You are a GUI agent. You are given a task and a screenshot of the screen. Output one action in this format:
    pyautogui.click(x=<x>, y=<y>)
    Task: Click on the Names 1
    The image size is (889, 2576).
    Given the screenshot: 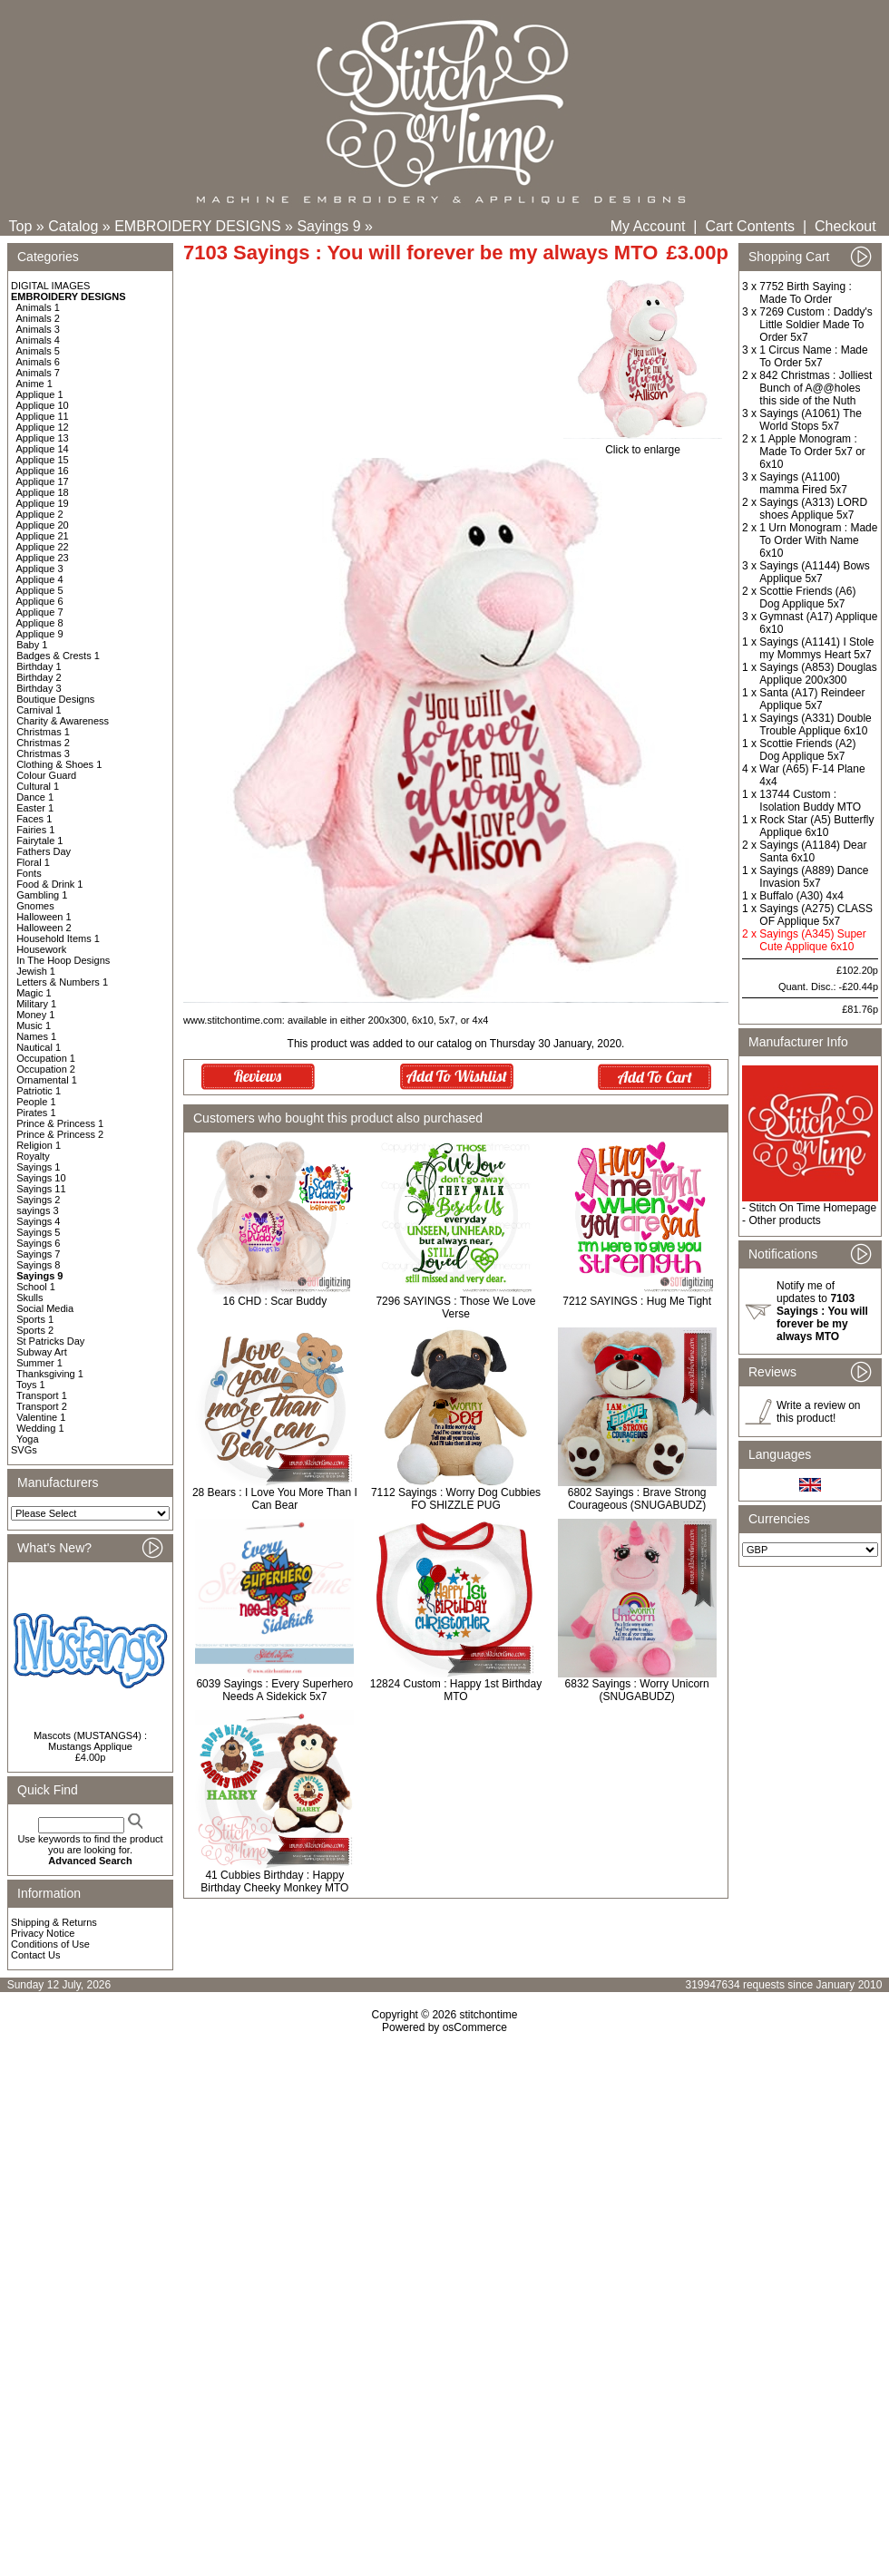 What is the action you would take?
    pyautogui.click(x=36, y=1036)
    